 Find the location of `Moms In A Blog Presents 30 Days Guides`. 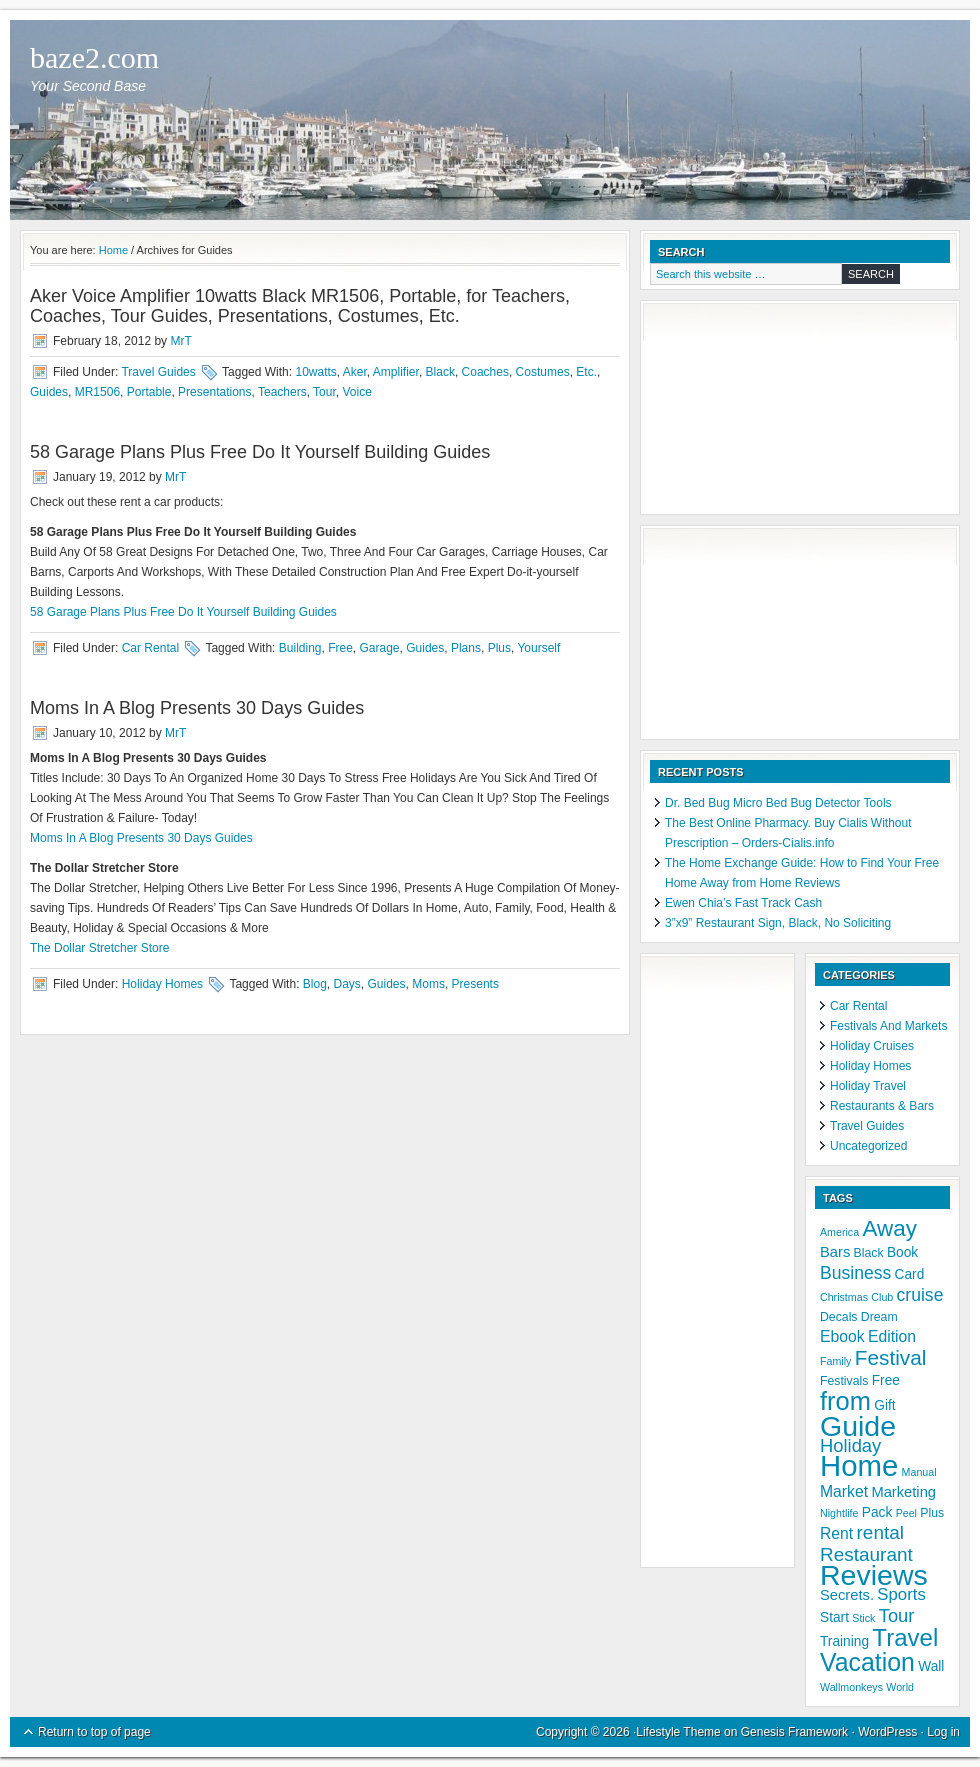

Moms In A Blog Presents 30 Days Guides is located at coordinates (197, 708).